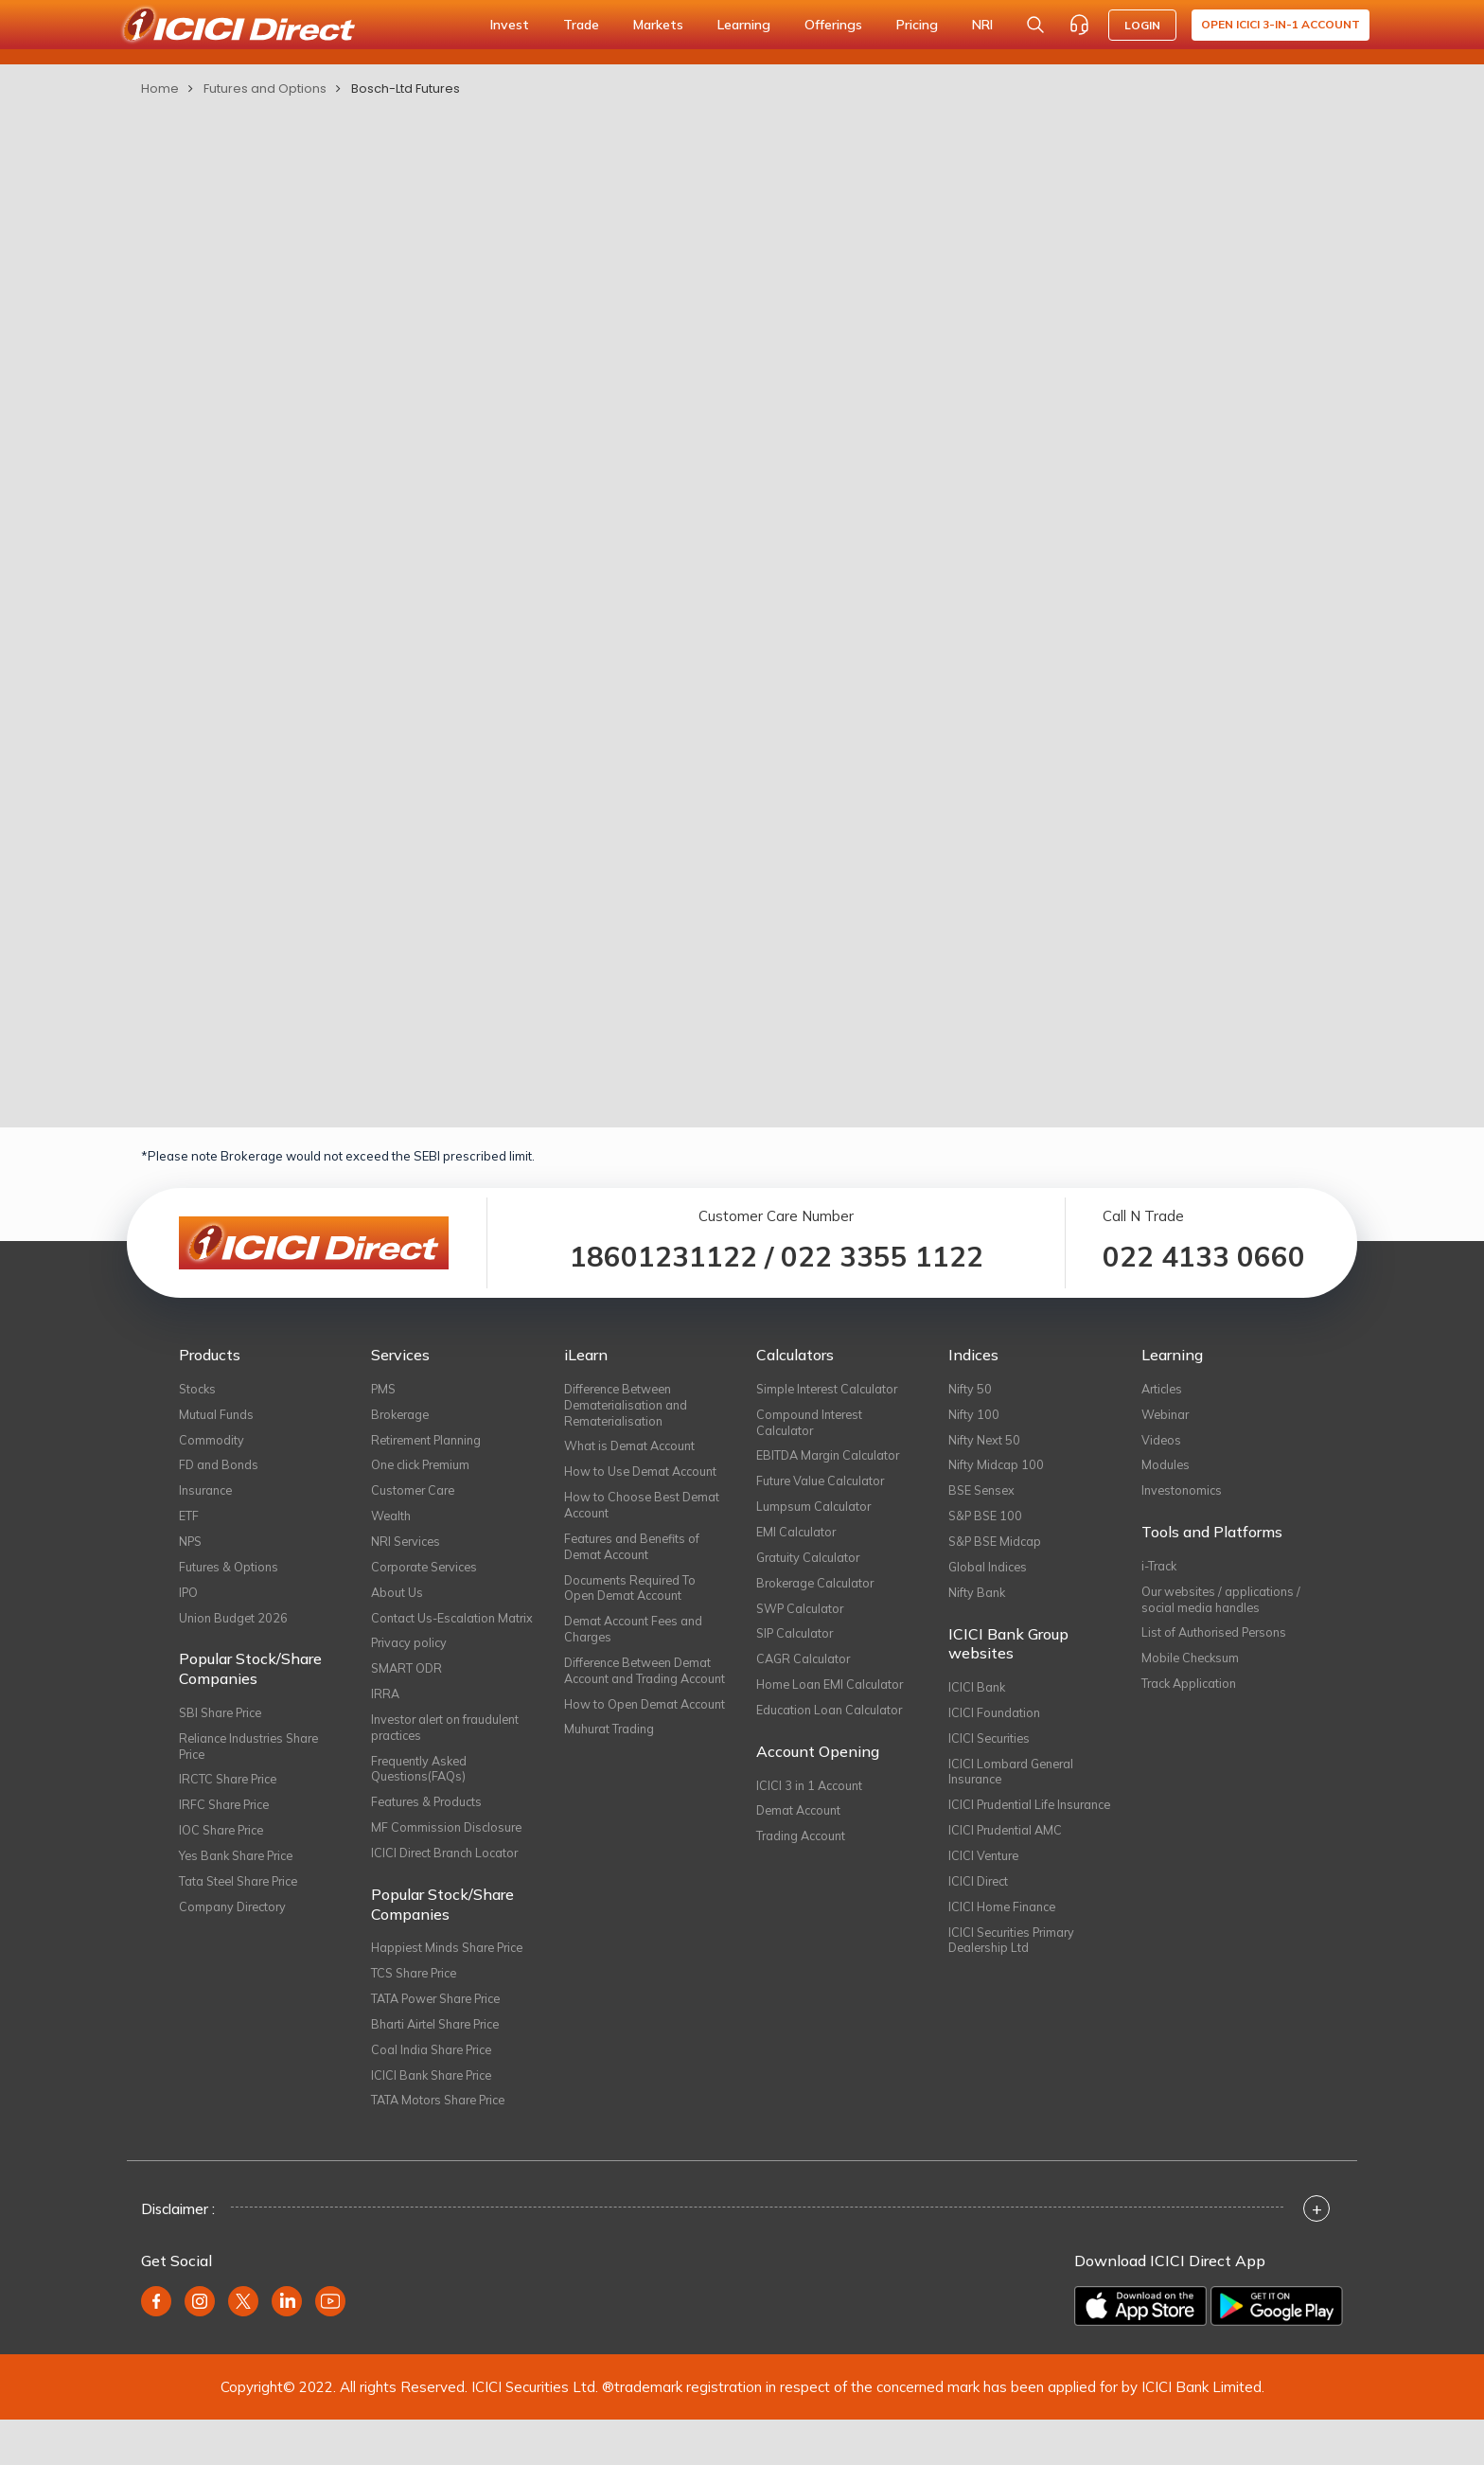 The width and height of the screenshot is (1484, 2465). Describe the element at coordinates (235, 1924) in the screenshot. I see `Company Directory` at that location.